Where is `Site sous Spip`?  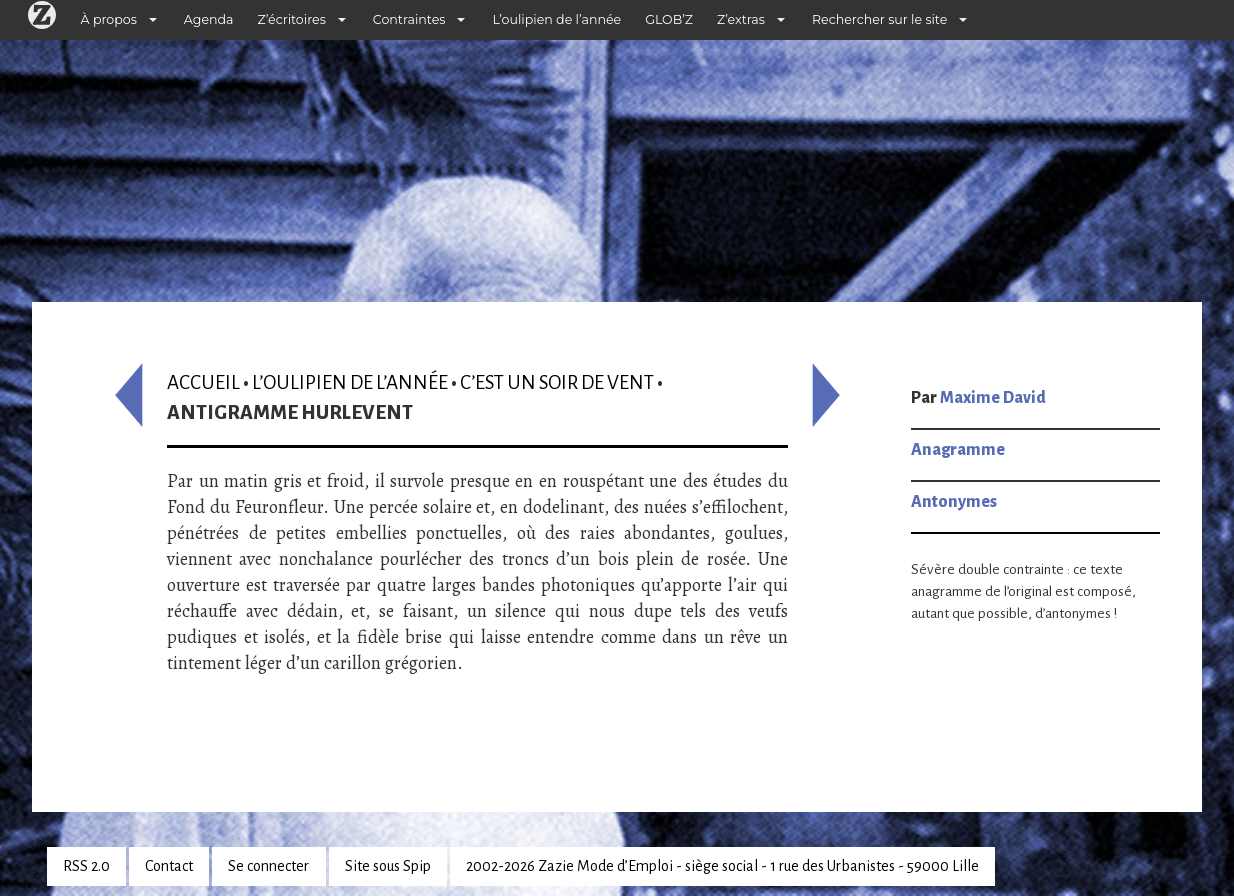
Site sous Spip is located at coordinates (388, 866).